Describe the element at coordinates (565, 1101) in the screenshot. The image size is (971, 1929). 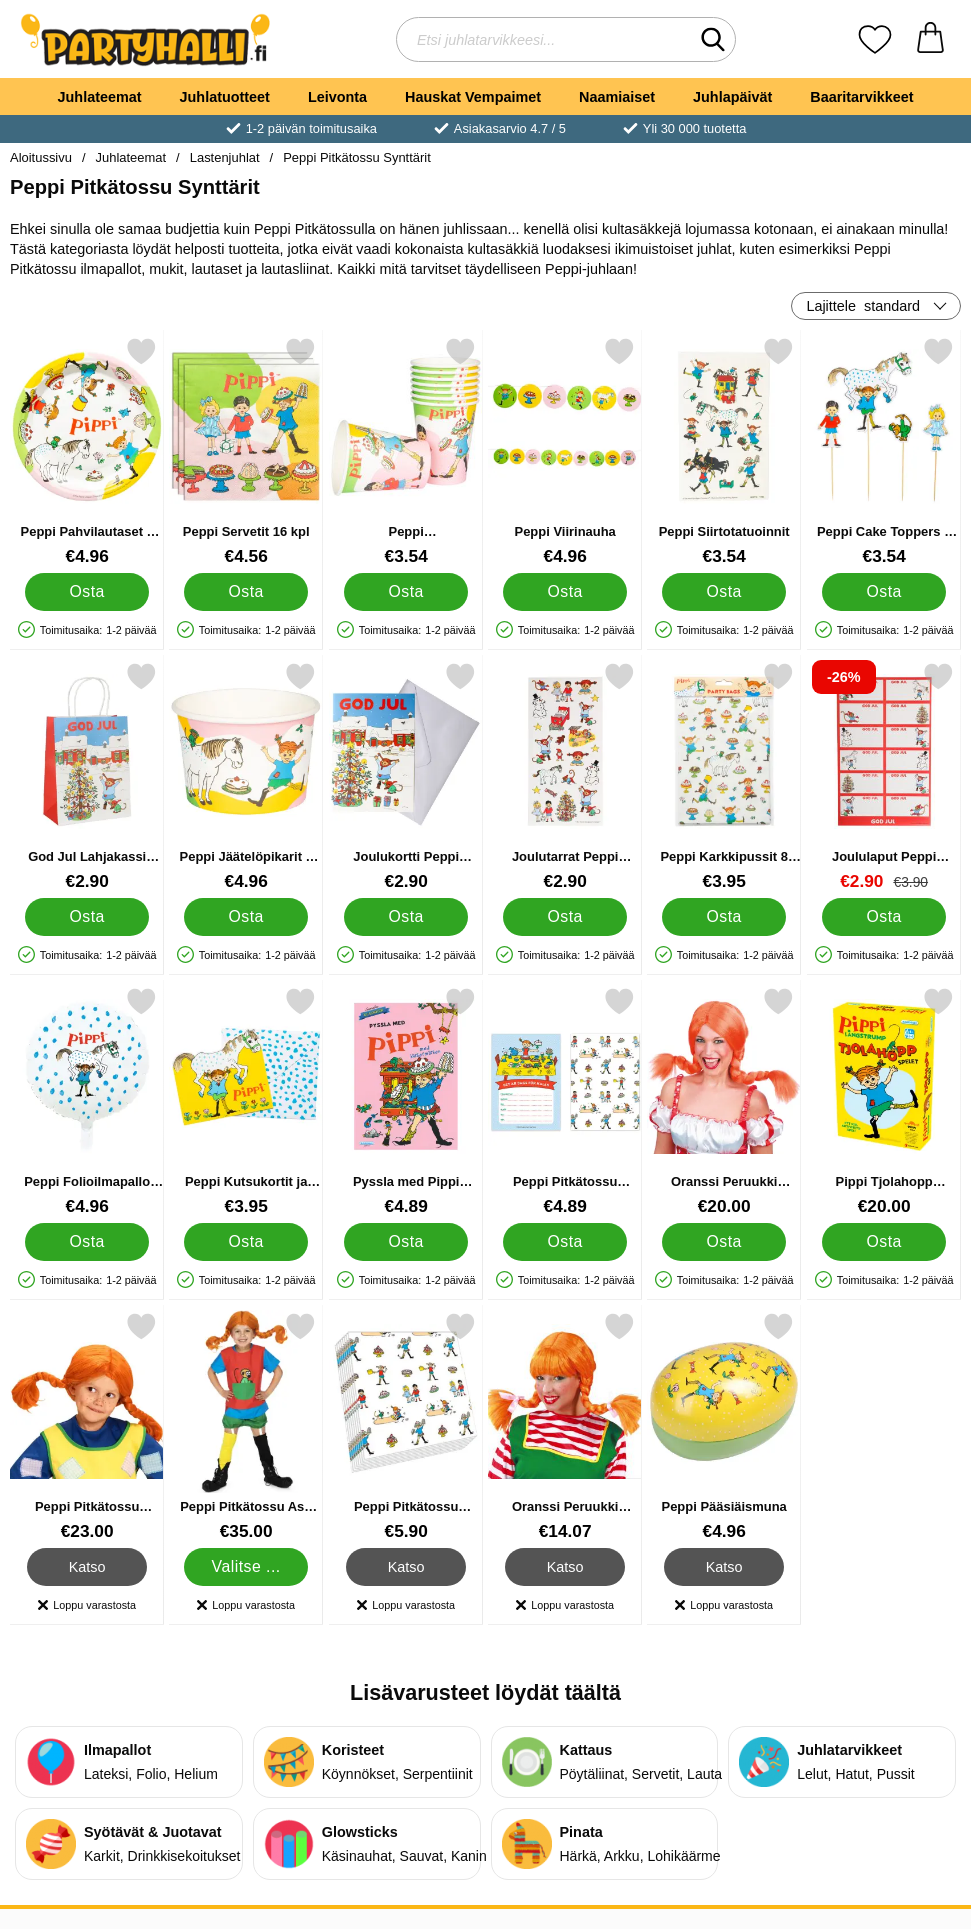
I see `[Peppi Pitkätossu Kutsukortit; Hinta: €4.89]` at that location.